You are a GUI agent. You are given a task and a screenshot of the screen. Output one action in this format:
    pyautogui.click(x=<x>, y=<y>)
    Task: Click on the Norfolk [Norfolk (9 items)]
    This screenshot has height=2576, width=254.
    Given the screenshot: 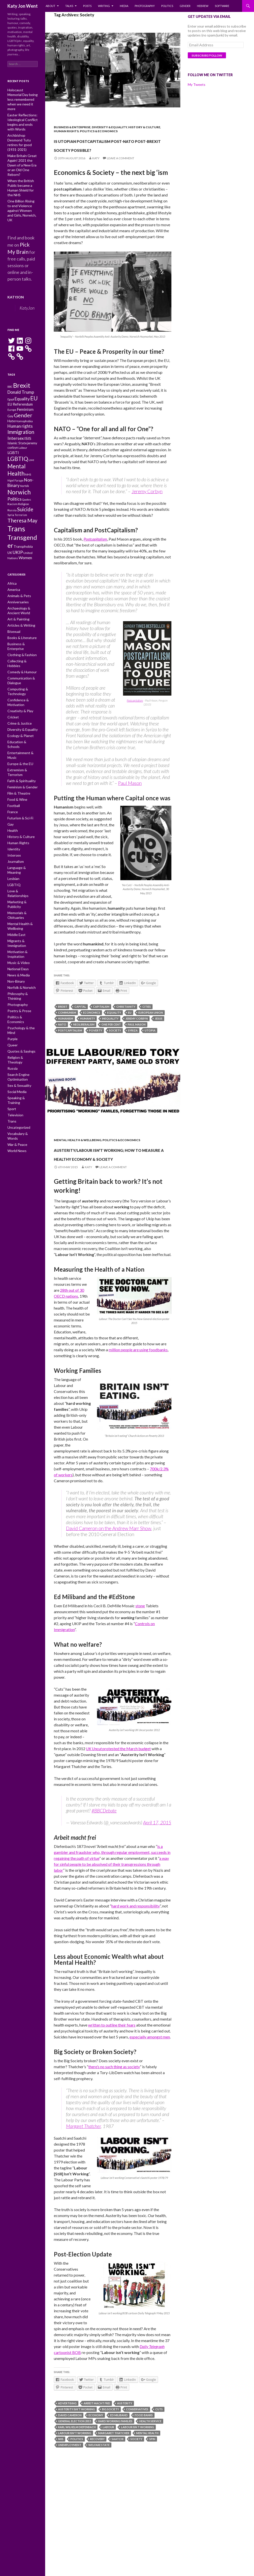 What is the action you would take?
    pyautogui.click(x=24, y=473)
    